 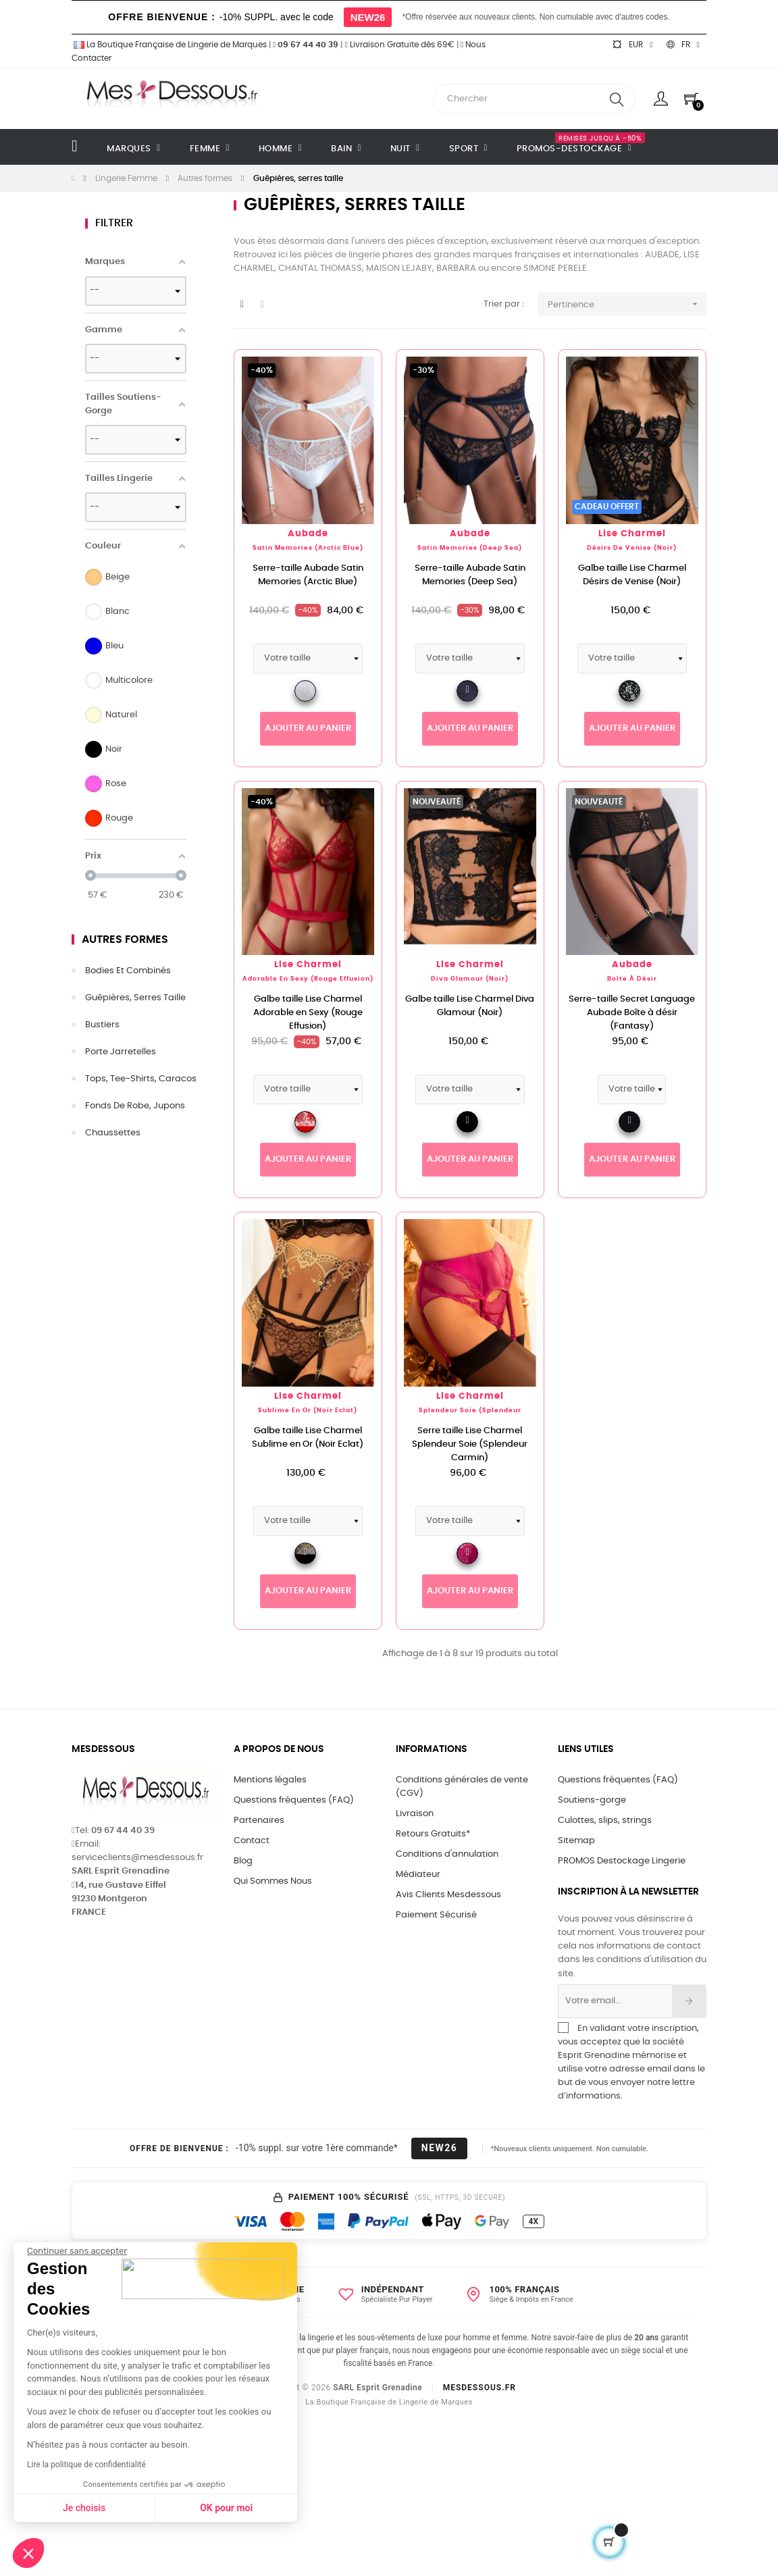 I want to click on Partenaires, so click(x=259, y=1820).